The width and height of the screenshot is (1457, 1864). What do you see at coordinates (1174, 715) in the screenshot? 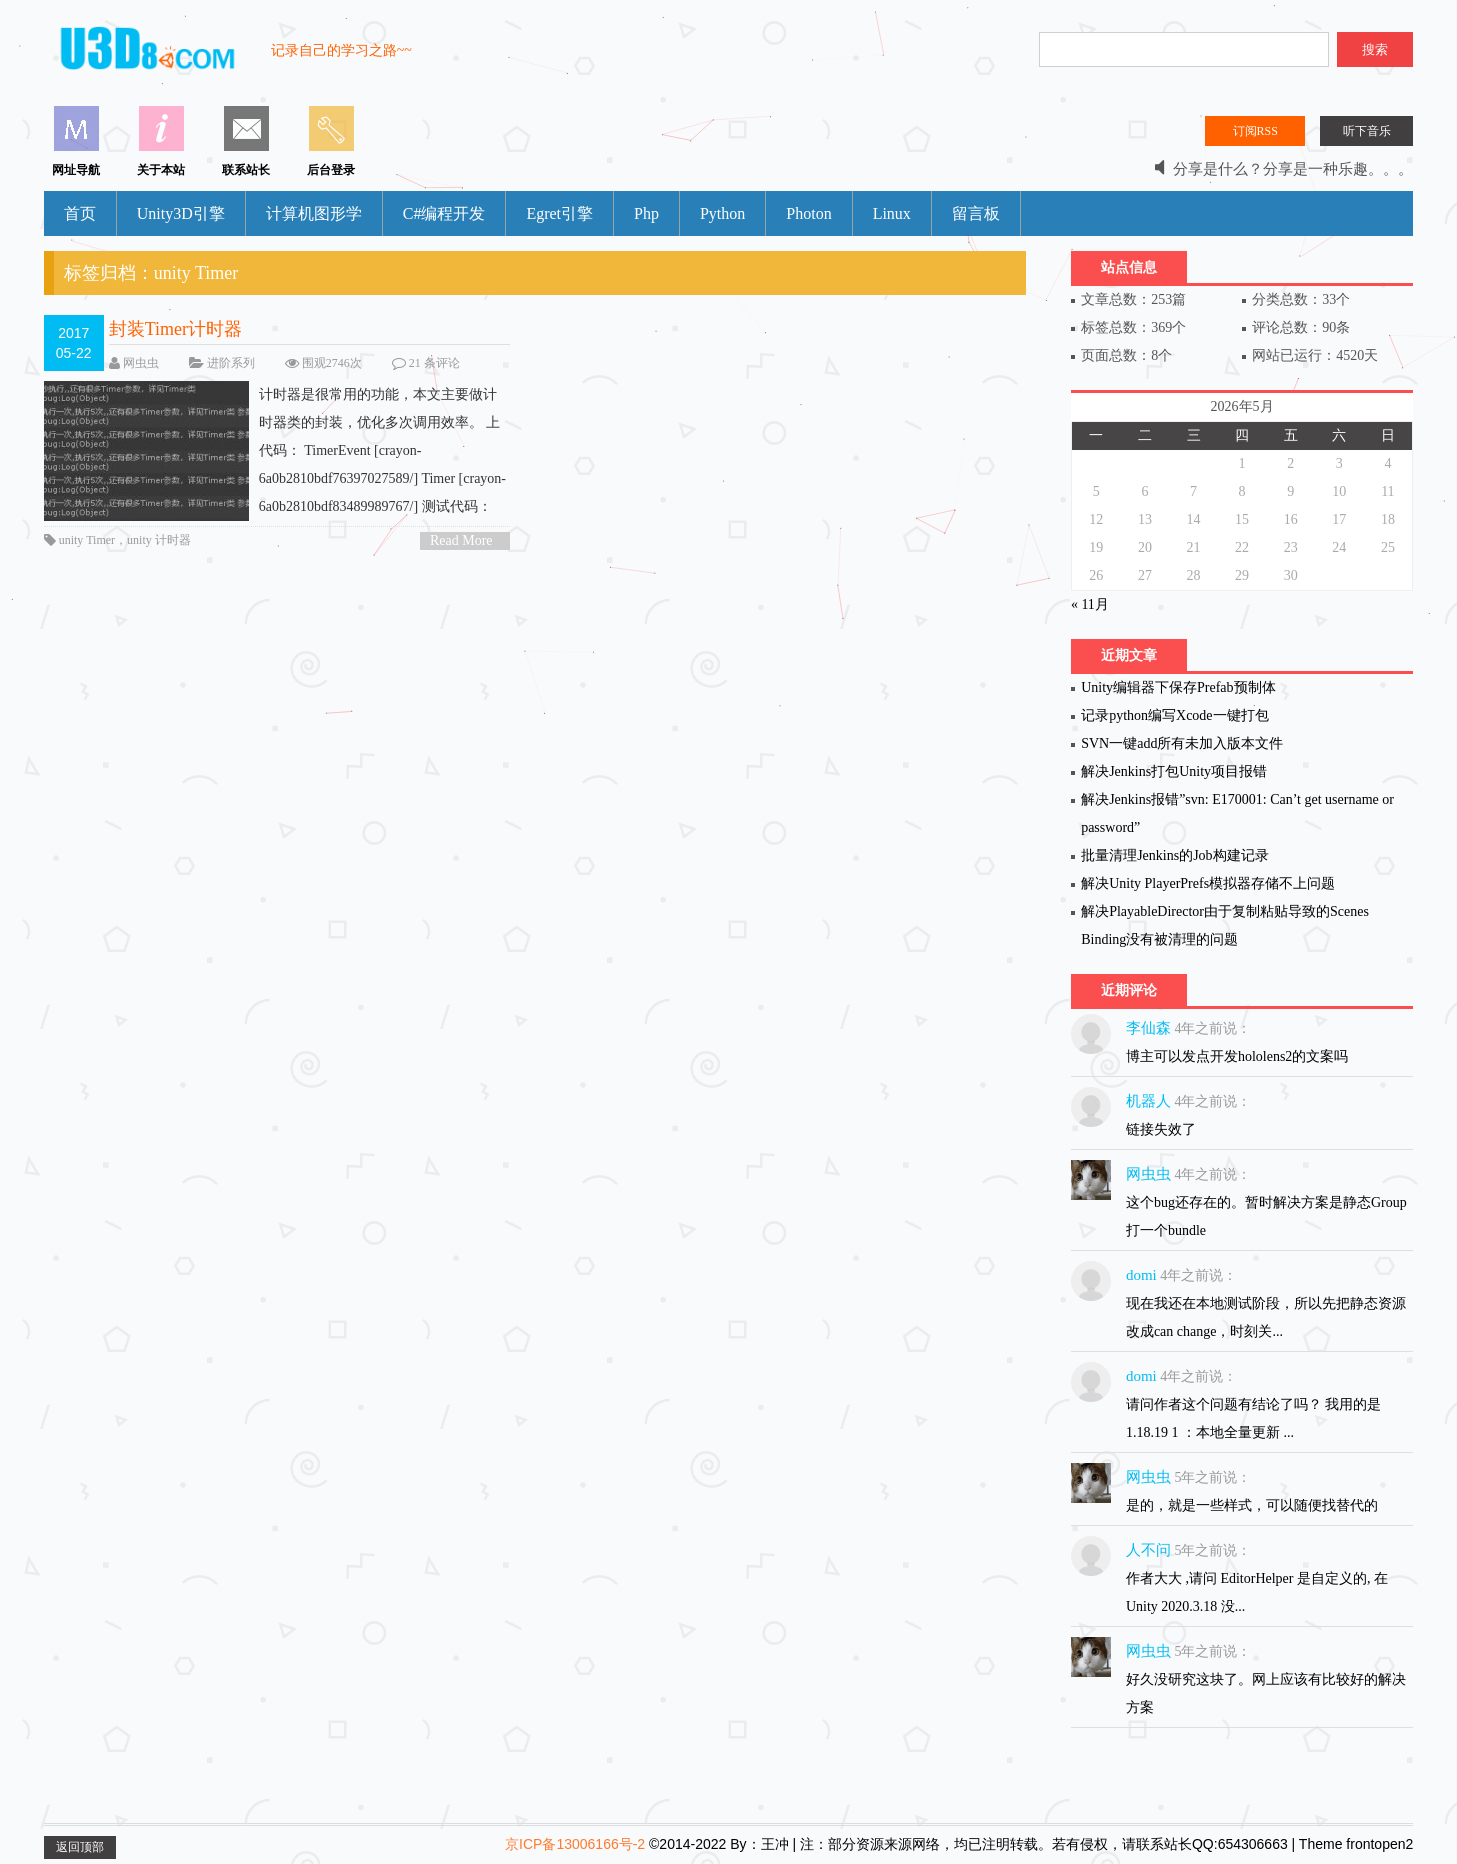
I see `记录python编写Xcode一键打包` at bounding box center [1174, 715].